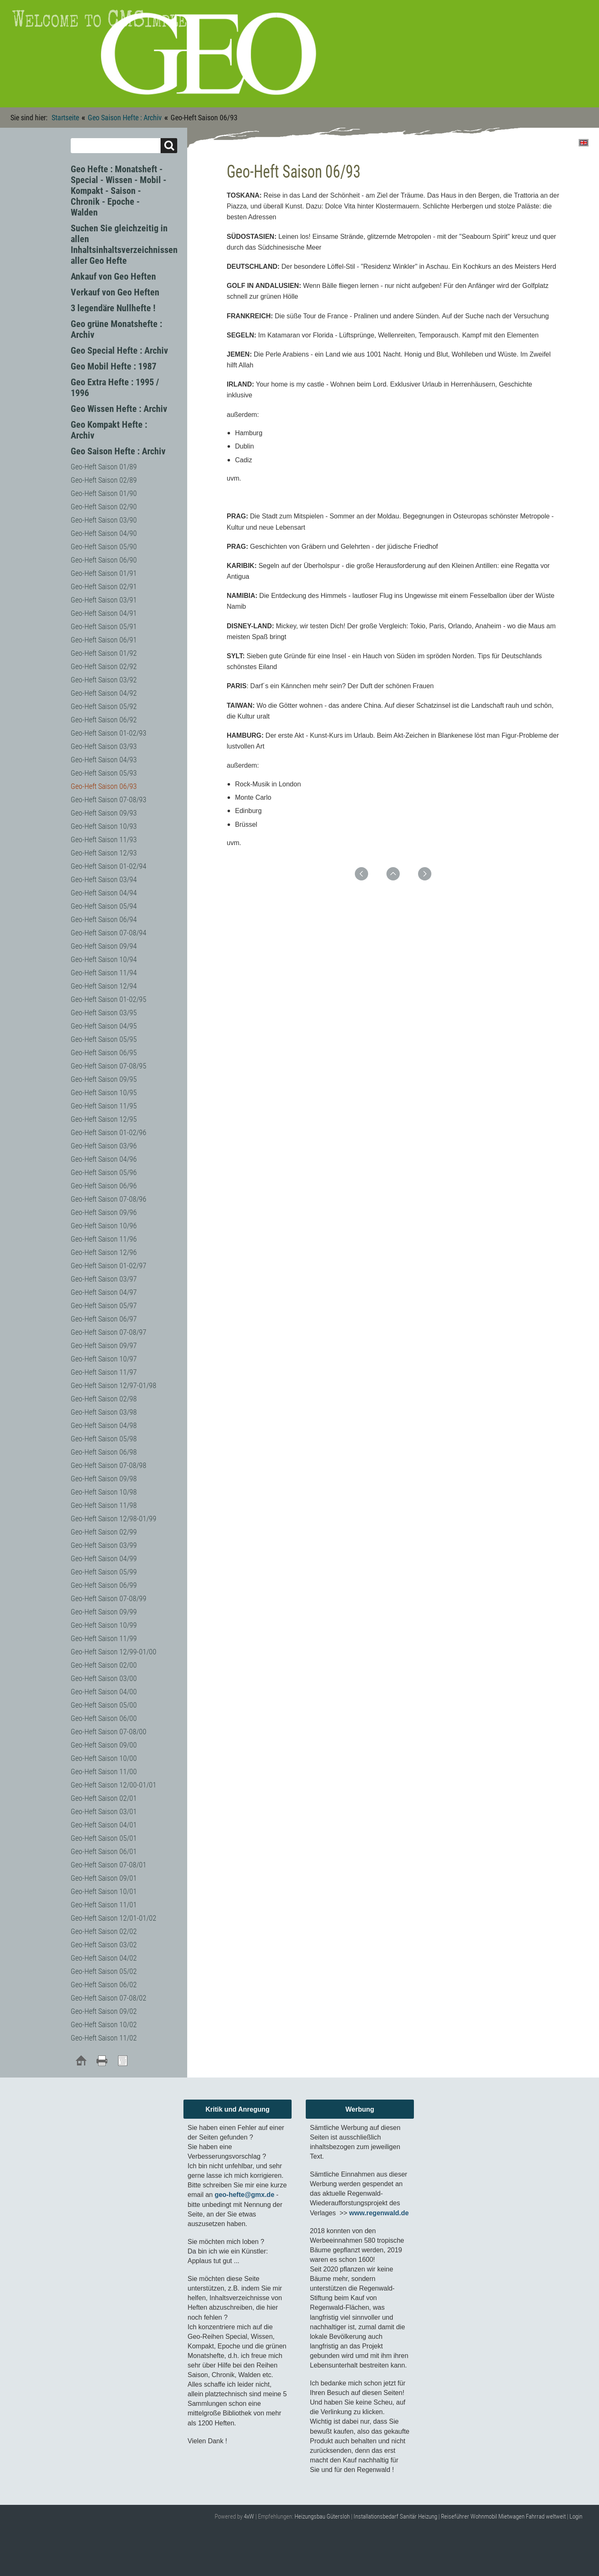 The height and width of the screenshot is (2576, 599). What do you see at coordinates (104, 1718) in the screenshot?
I see `Geo-Heft Saison 06/00` at bounding box center [104, 1718].